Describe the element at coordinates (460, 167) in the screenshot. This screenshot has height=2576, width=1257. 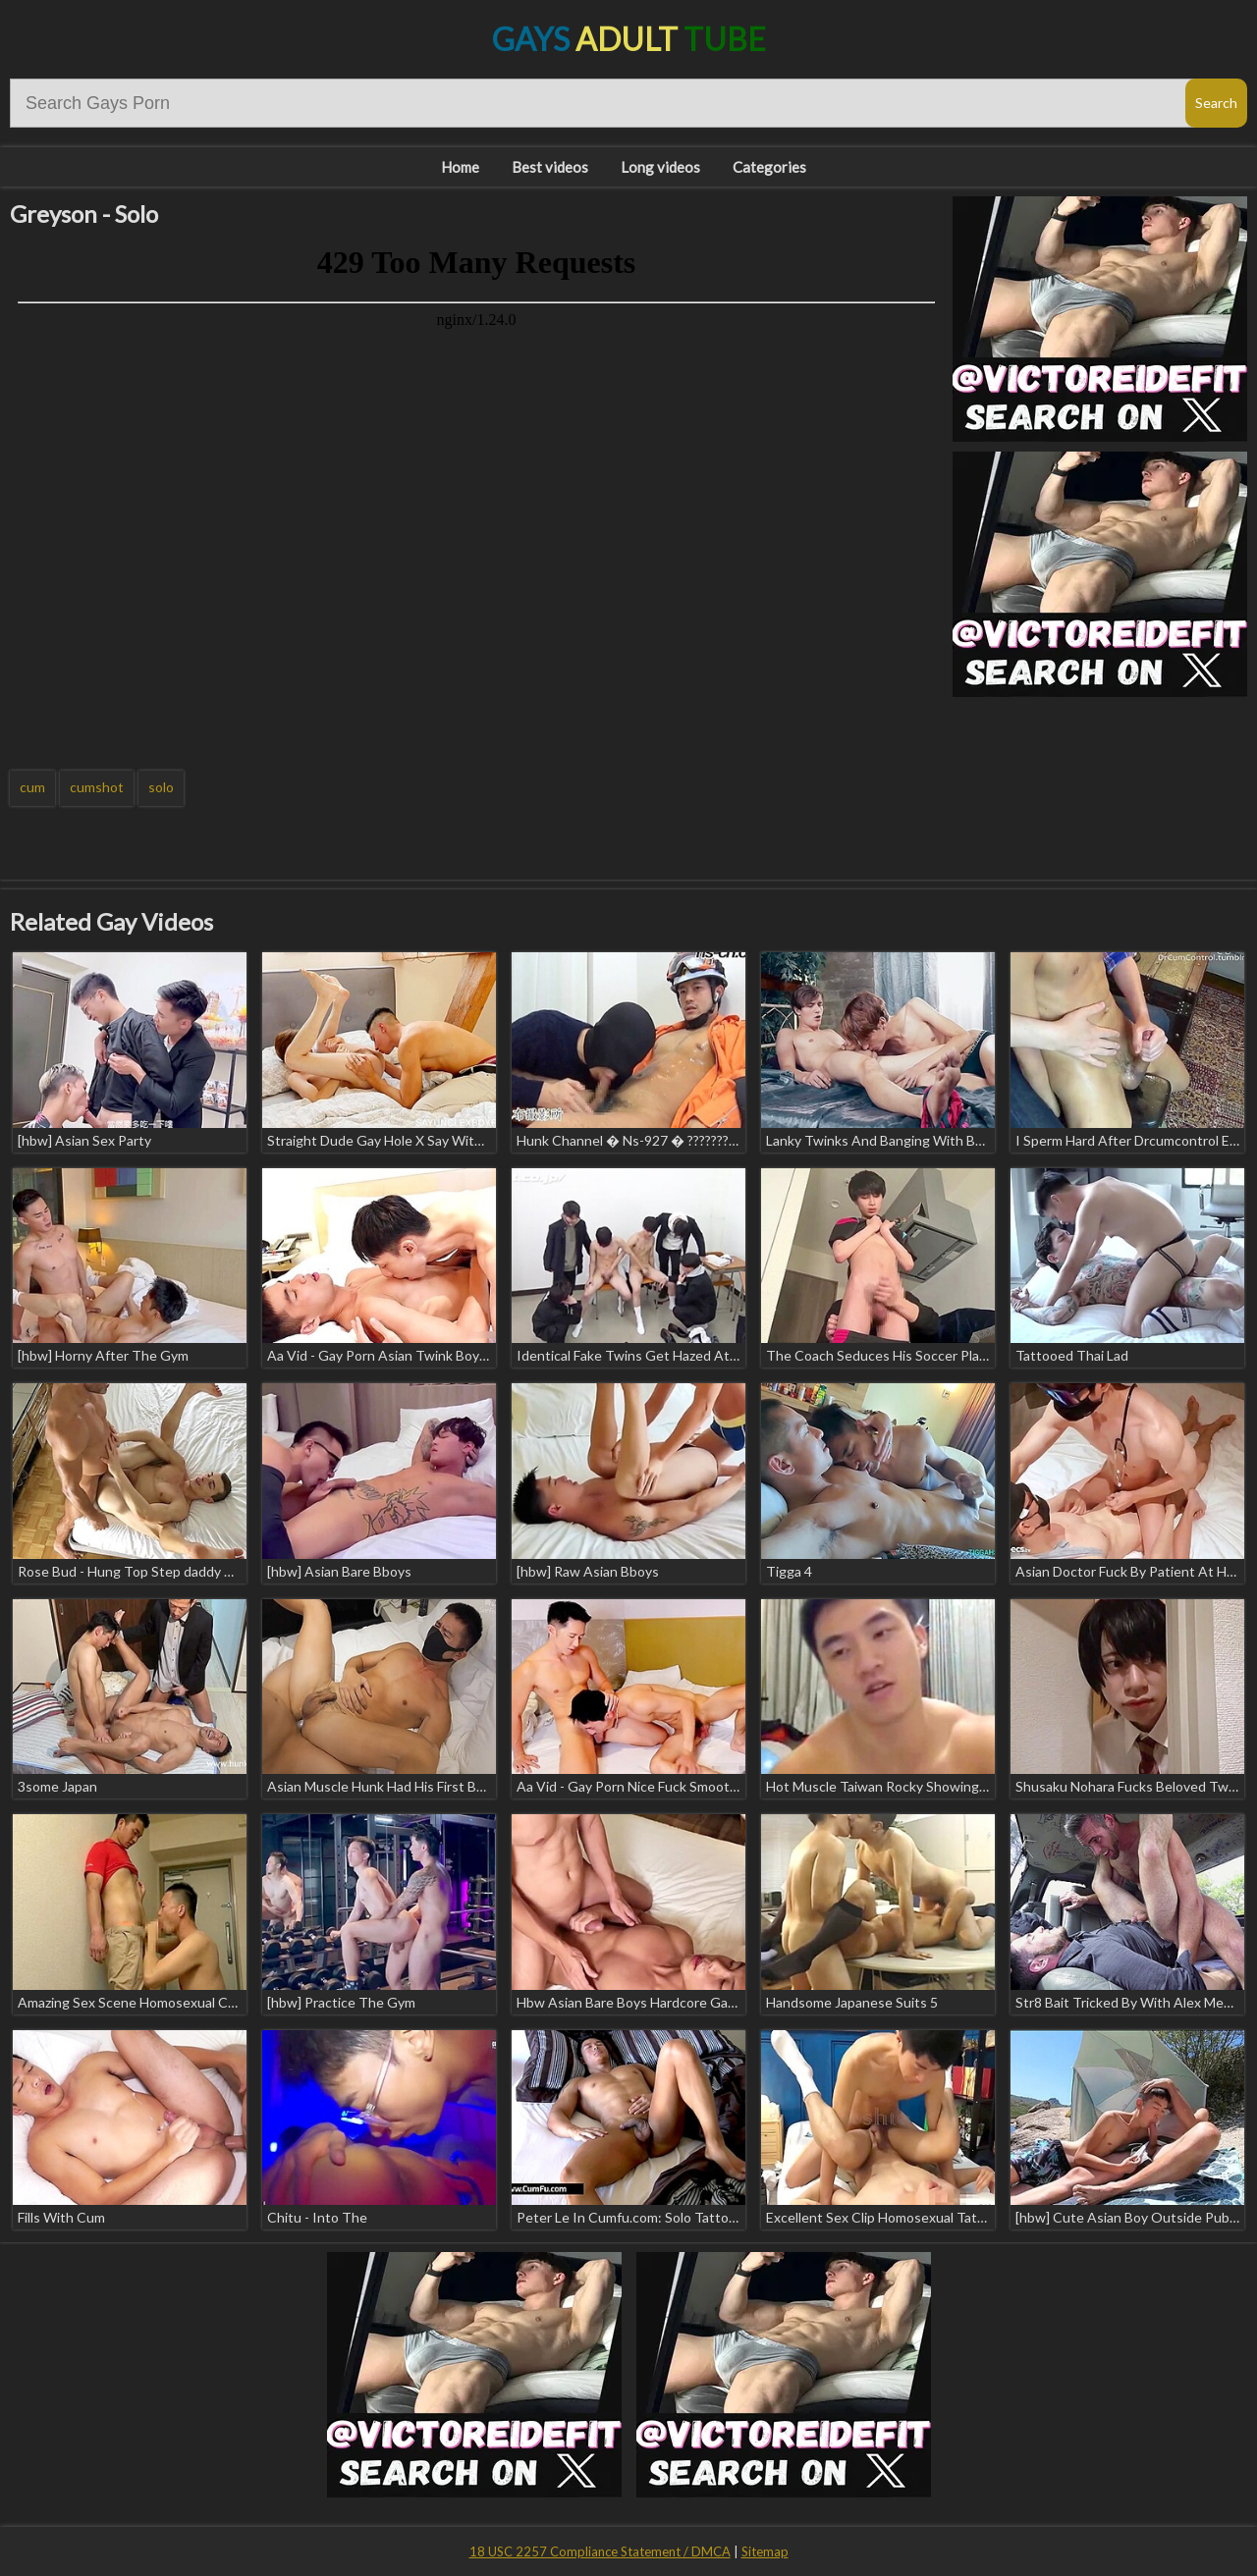
I see `Home` at that location.